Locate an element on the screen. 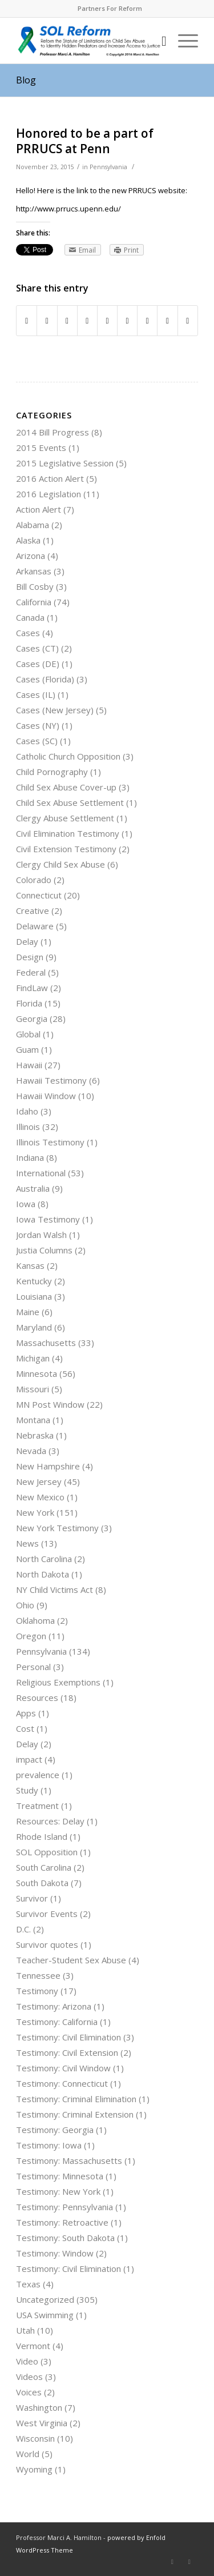  Testimony: Civil Elimination is located at coordinates (68, 2037).